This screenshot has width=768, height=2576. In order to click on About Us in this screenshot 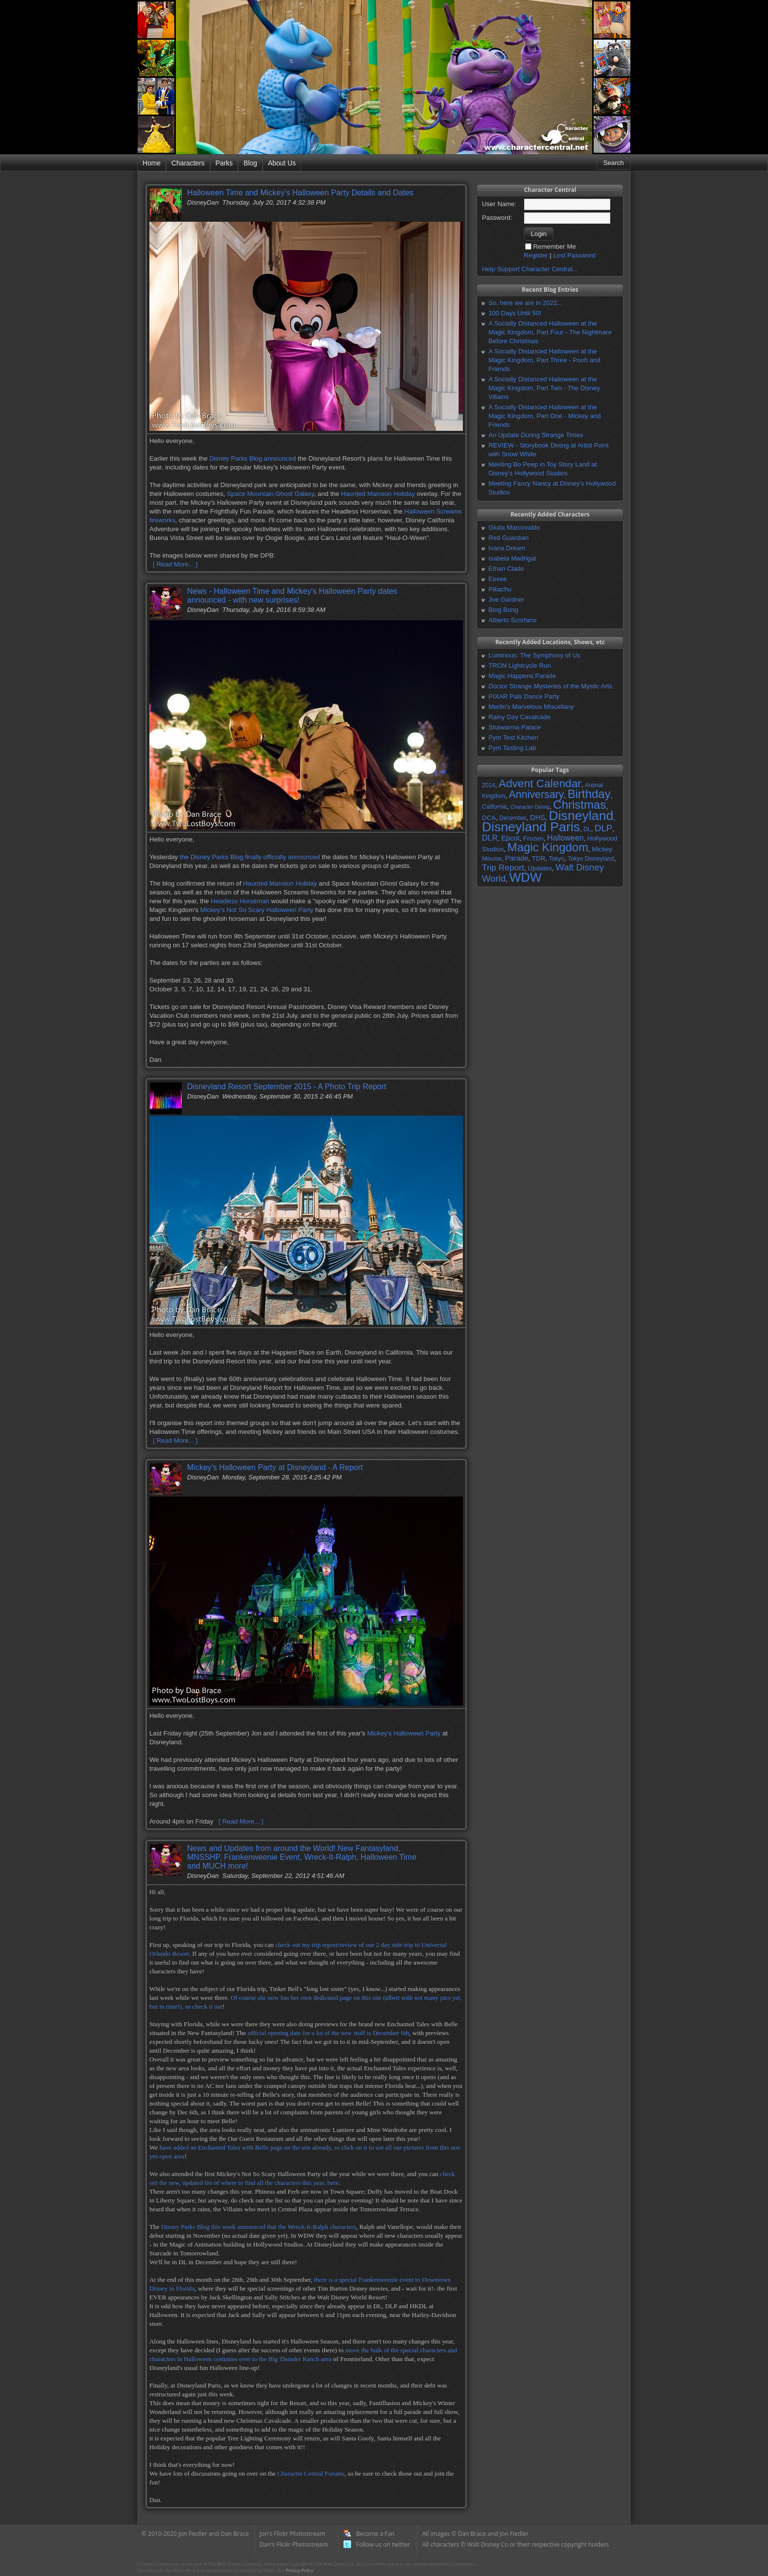, I will do `click(282, 163)`.